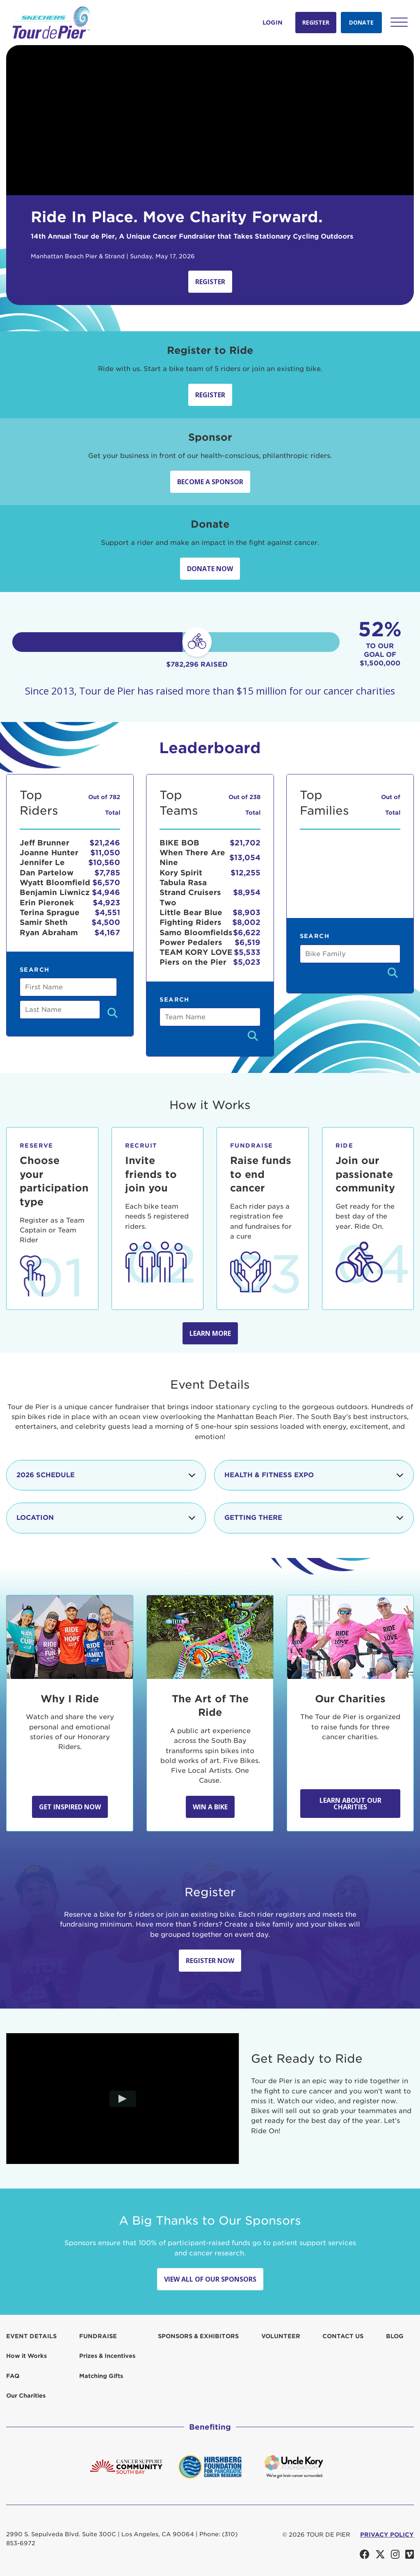 This screenshot has width=420, height=2576. I want to click on Blog, so click(395, 2336).